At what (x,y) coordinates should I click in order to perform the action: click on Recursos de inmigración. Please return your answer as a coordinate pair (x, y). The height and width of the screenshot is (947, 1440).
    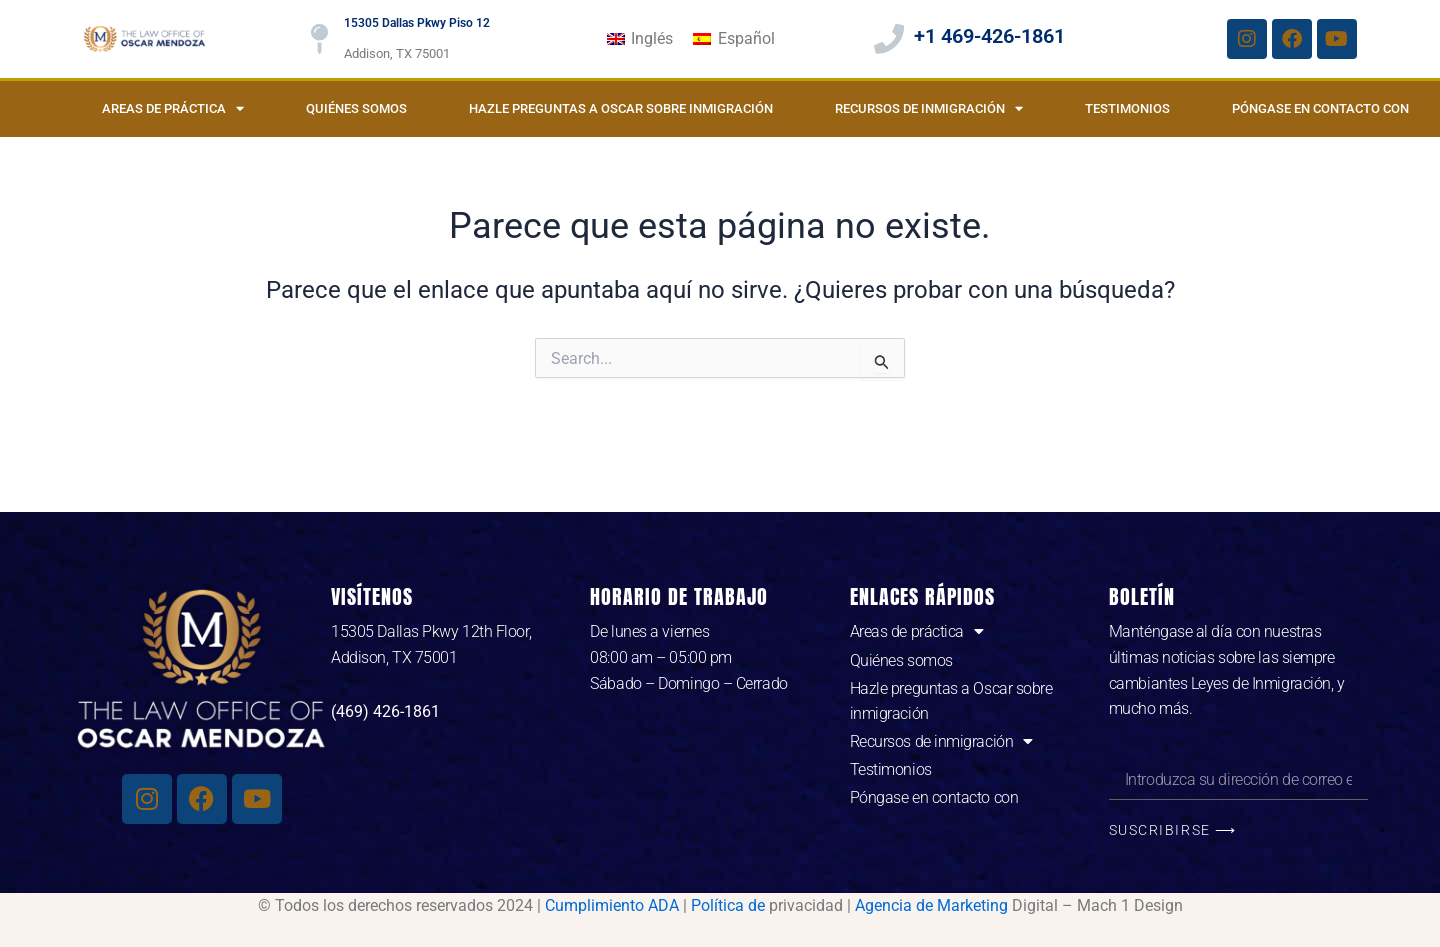
    Looking at the image, I should click on (929, 108).